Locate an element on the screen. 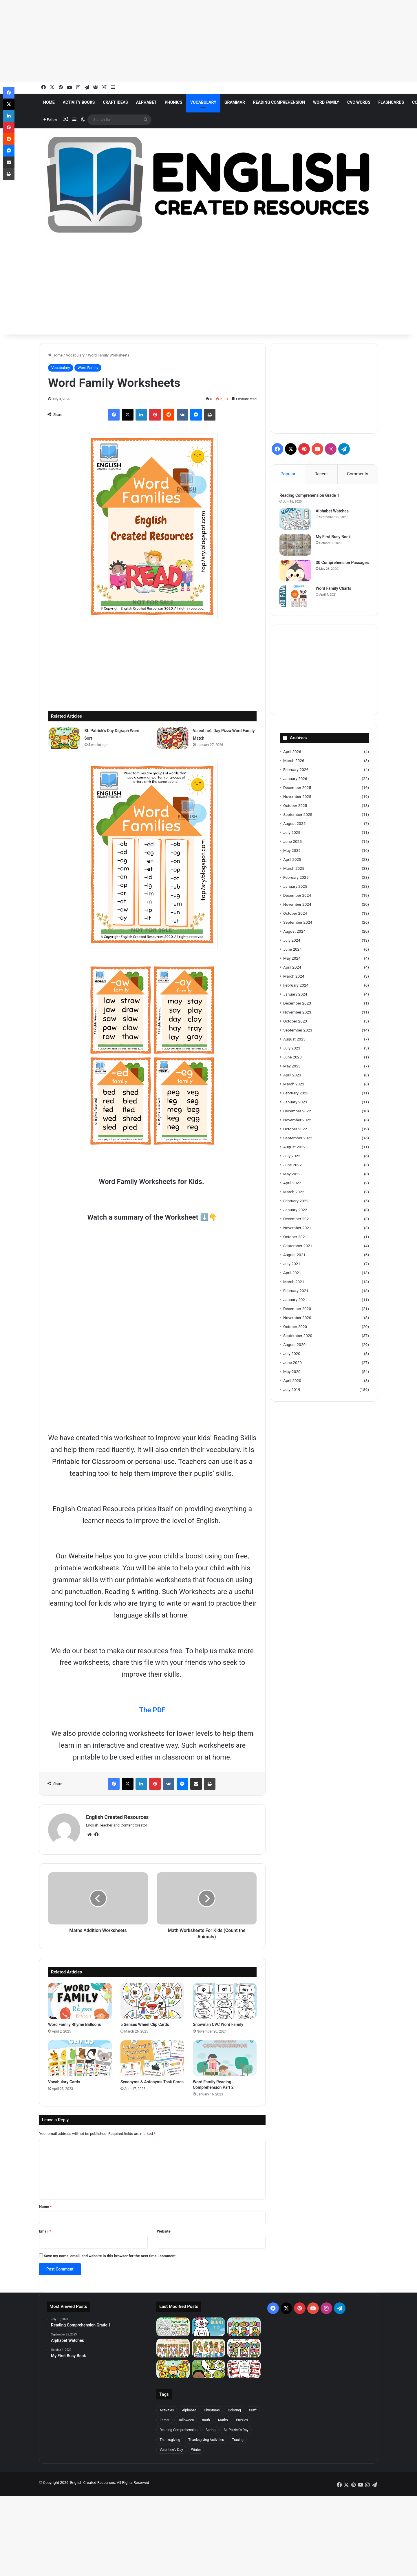 The width and height of the screenshot is (417, 2576). Snowman CVC Word Family is located at coordinates (218, 2024).